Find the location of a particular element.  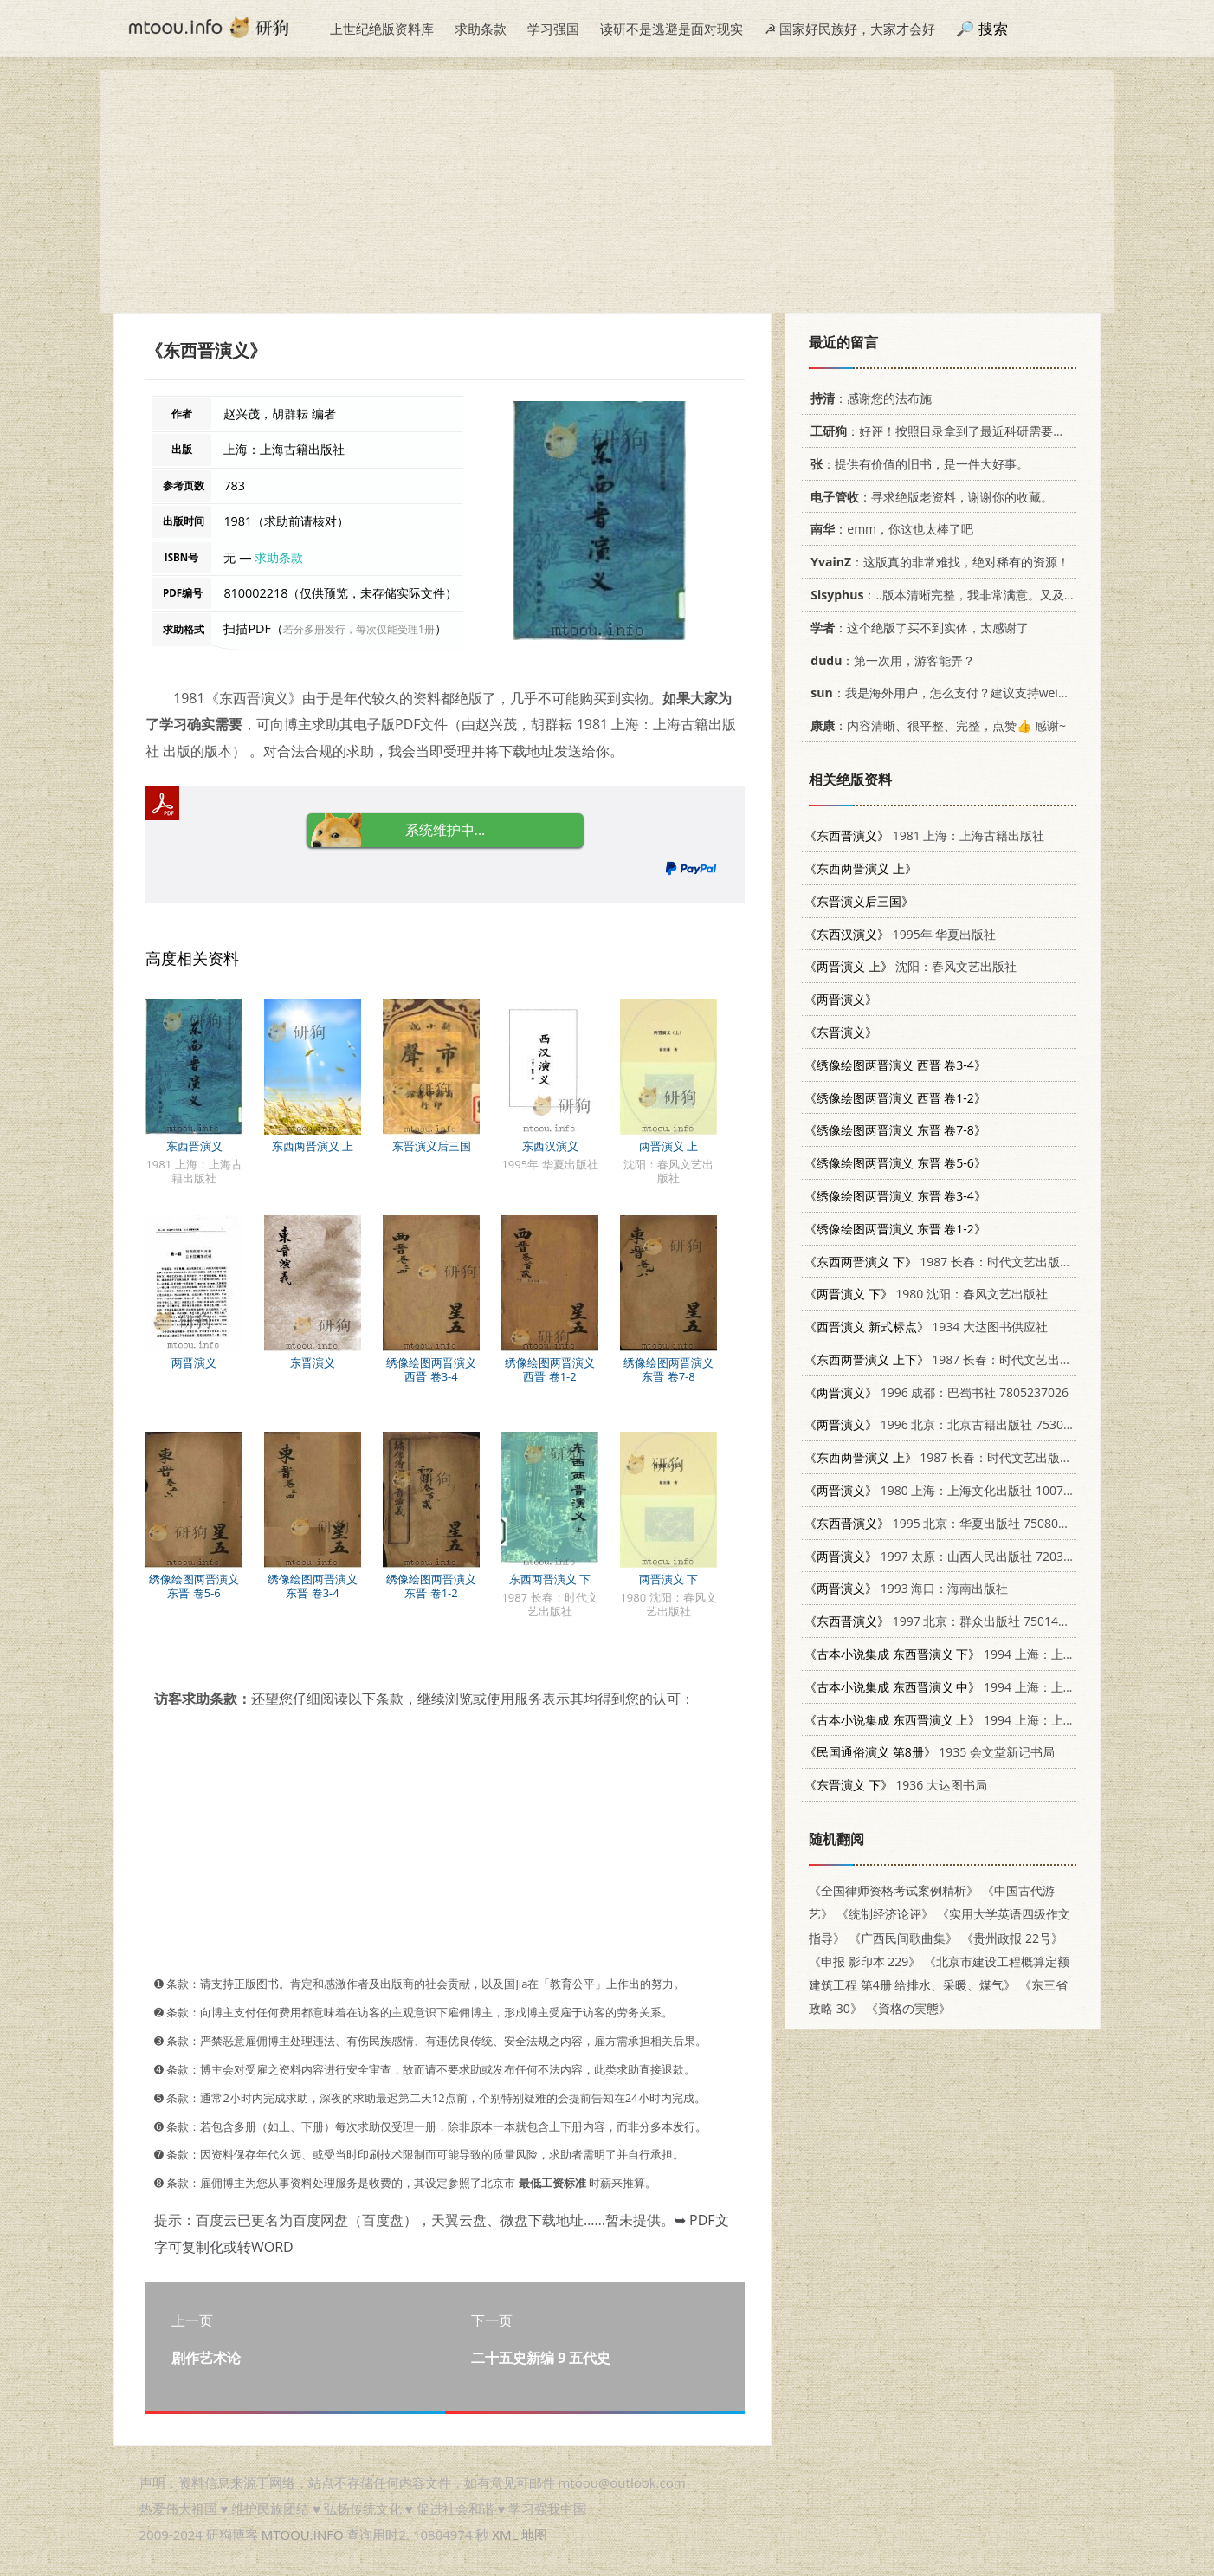

两晋演义 上 is located at coordinates (668, 1146).